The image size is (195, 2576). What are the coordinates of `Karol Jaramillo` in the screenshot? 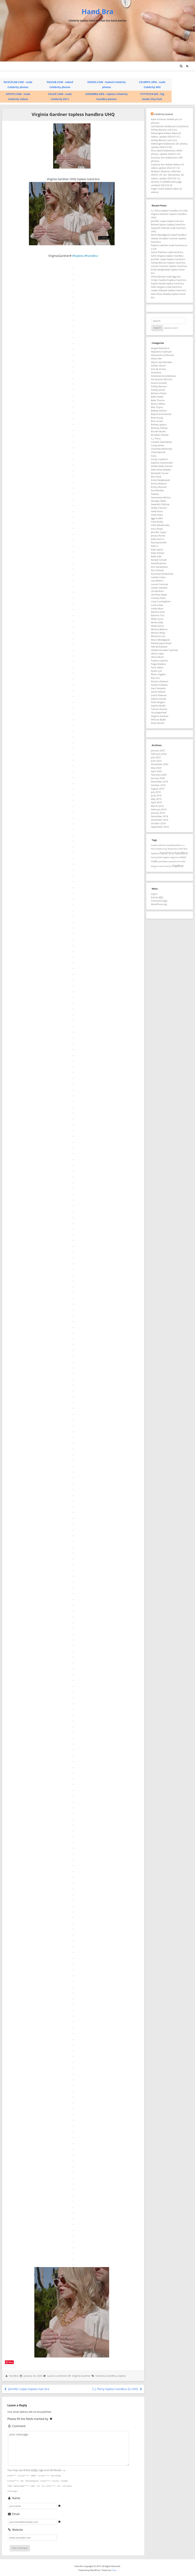 It's located at (159, 542).